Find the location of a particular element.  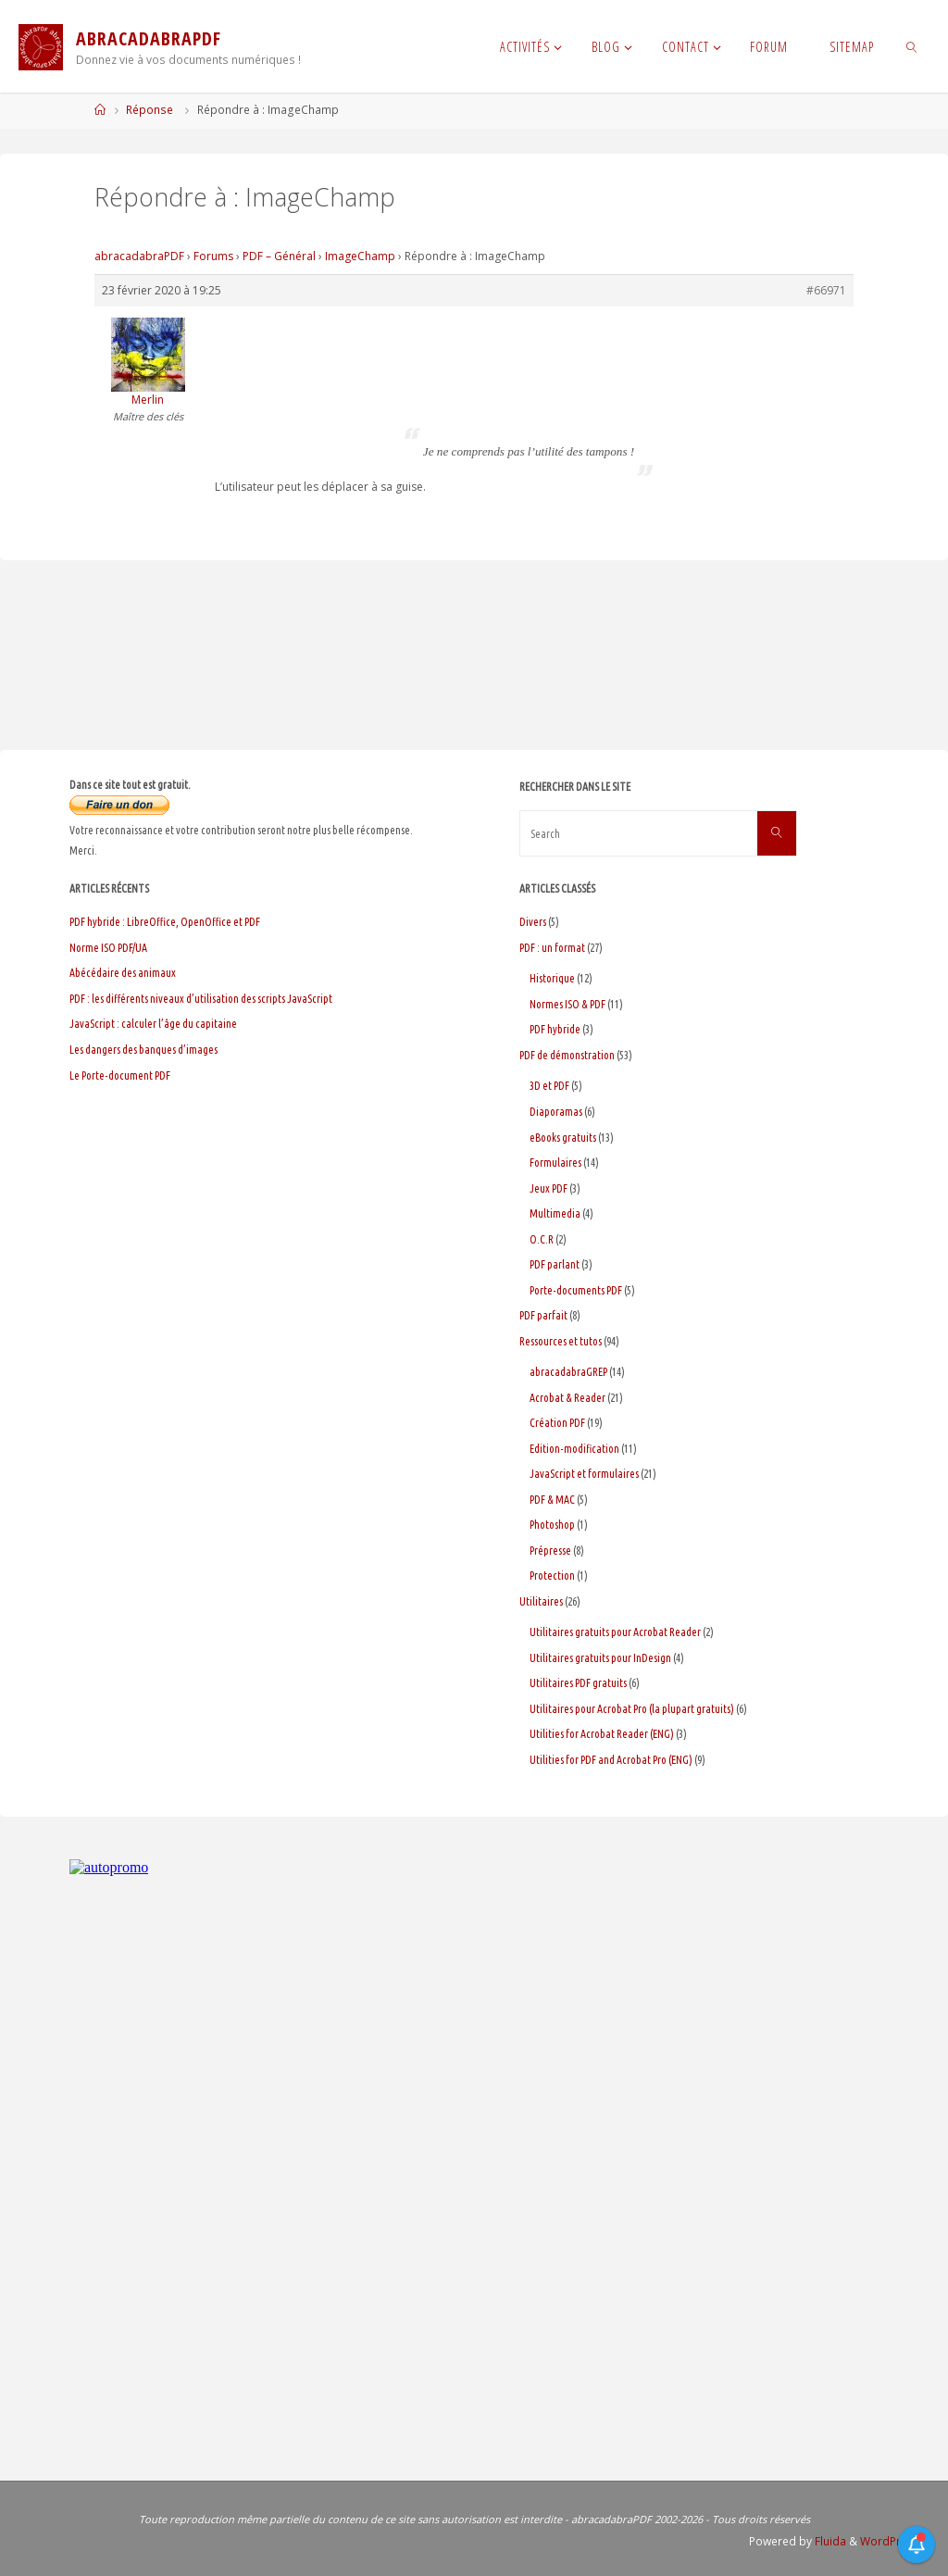

Utilities for PDF and Acrobat Pro (ENG) is located at coordinates (611, 1760).